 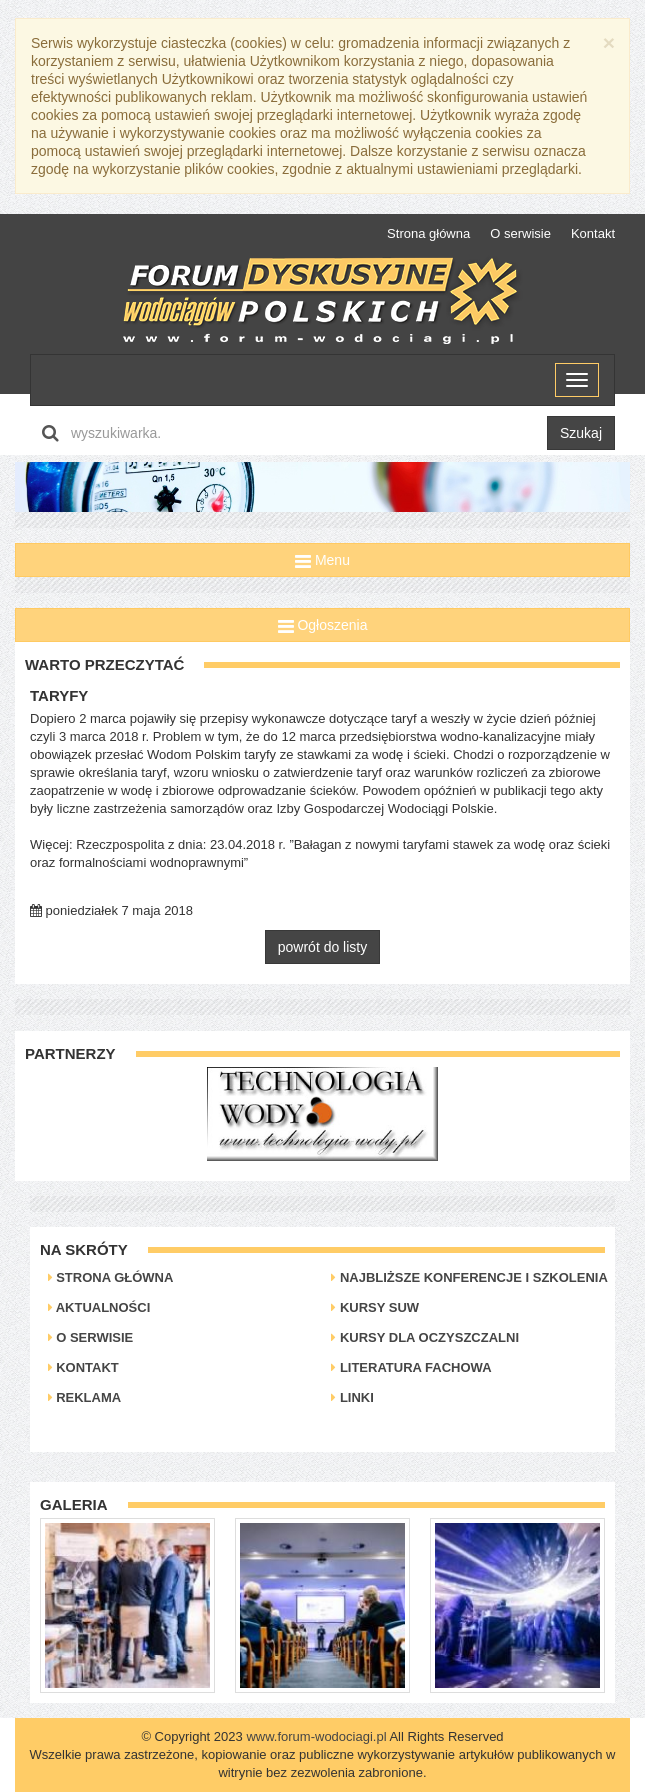 What do you see at coordinates (581, 433) in the screenshot?
I see `Szukaj` at bounding box center [581, 433].